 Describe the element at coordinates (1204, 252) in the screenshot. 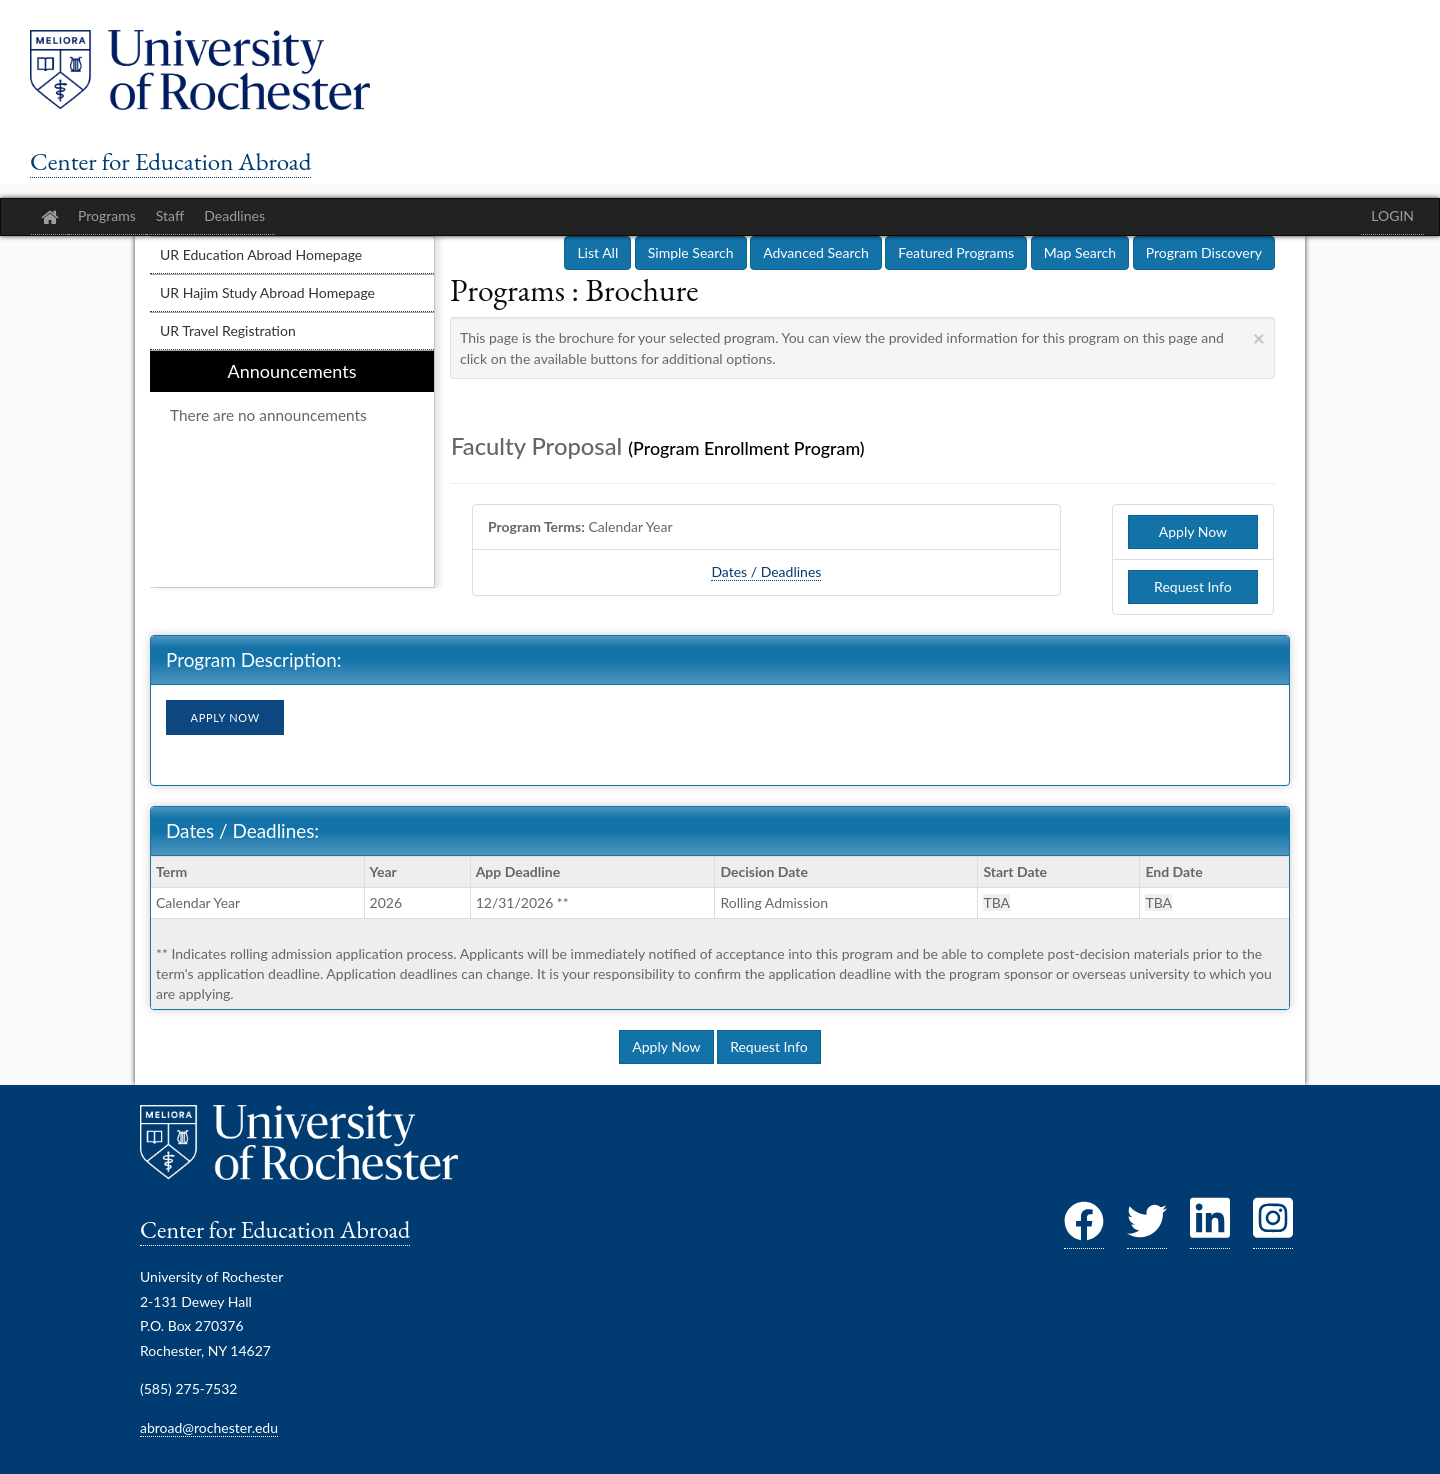

I see `Program Discovery` at that location.